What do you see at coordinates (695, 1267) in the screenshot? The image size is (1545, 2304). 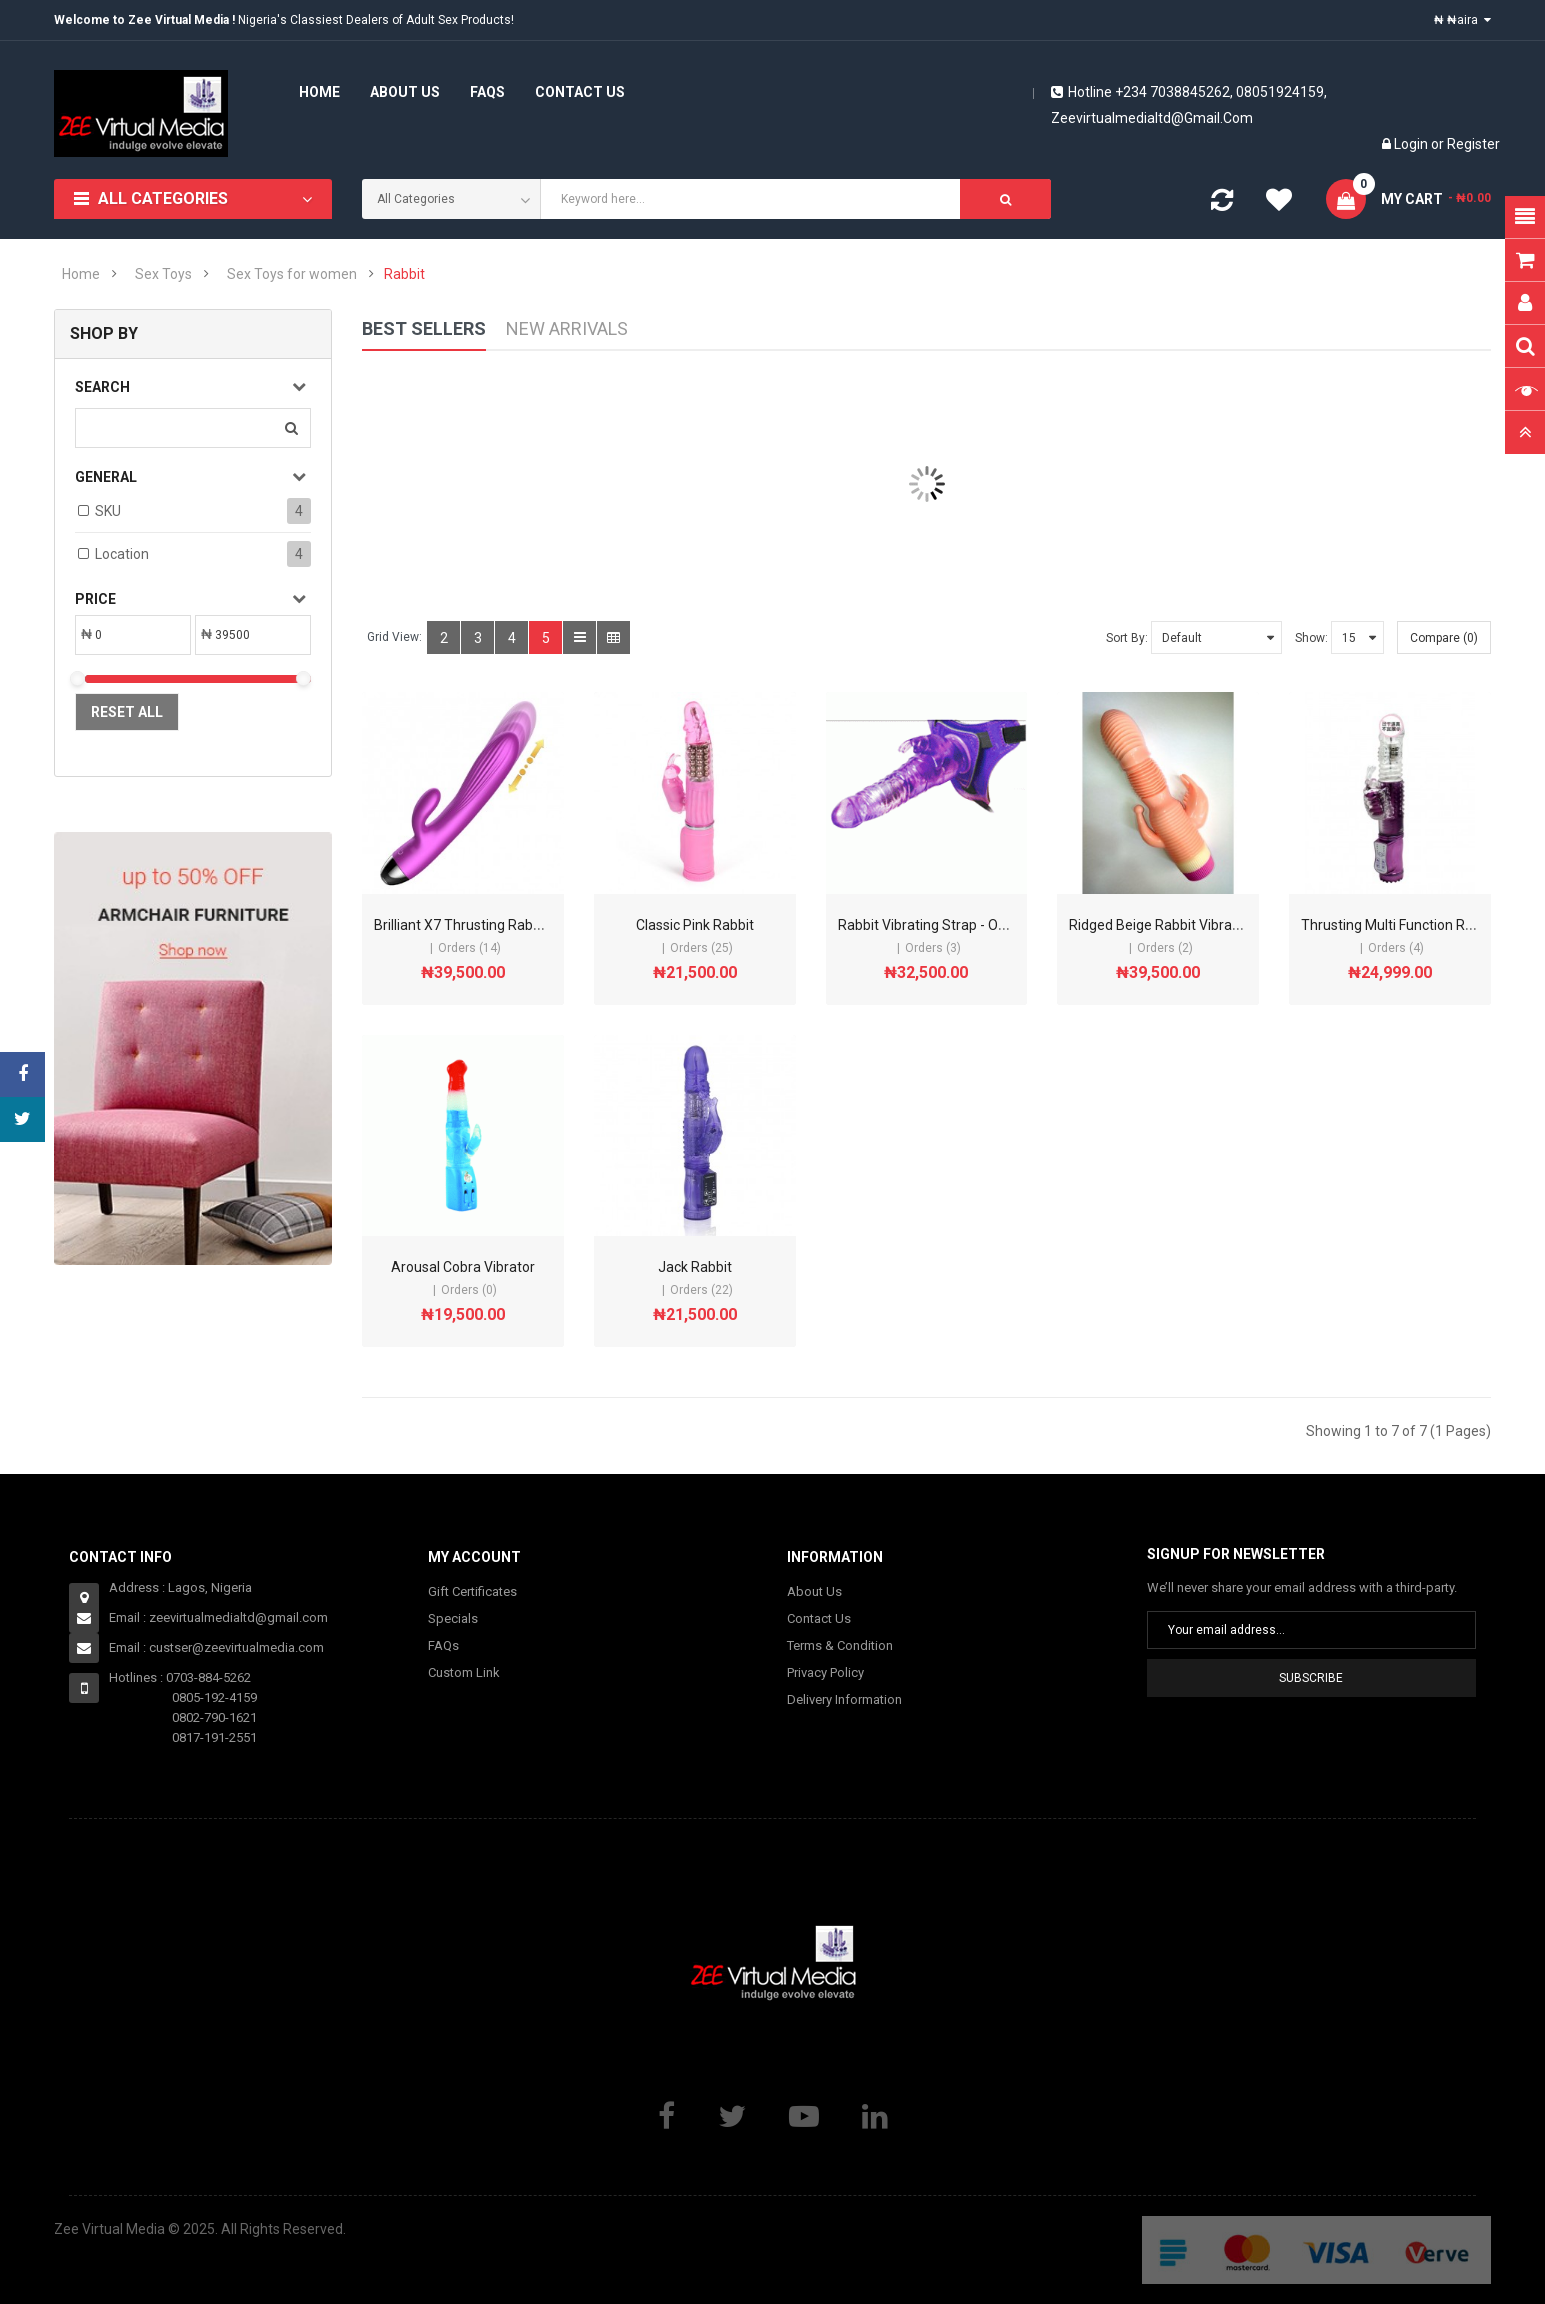 I see `Jack Rabbit` at bounding box center [695, 1267].